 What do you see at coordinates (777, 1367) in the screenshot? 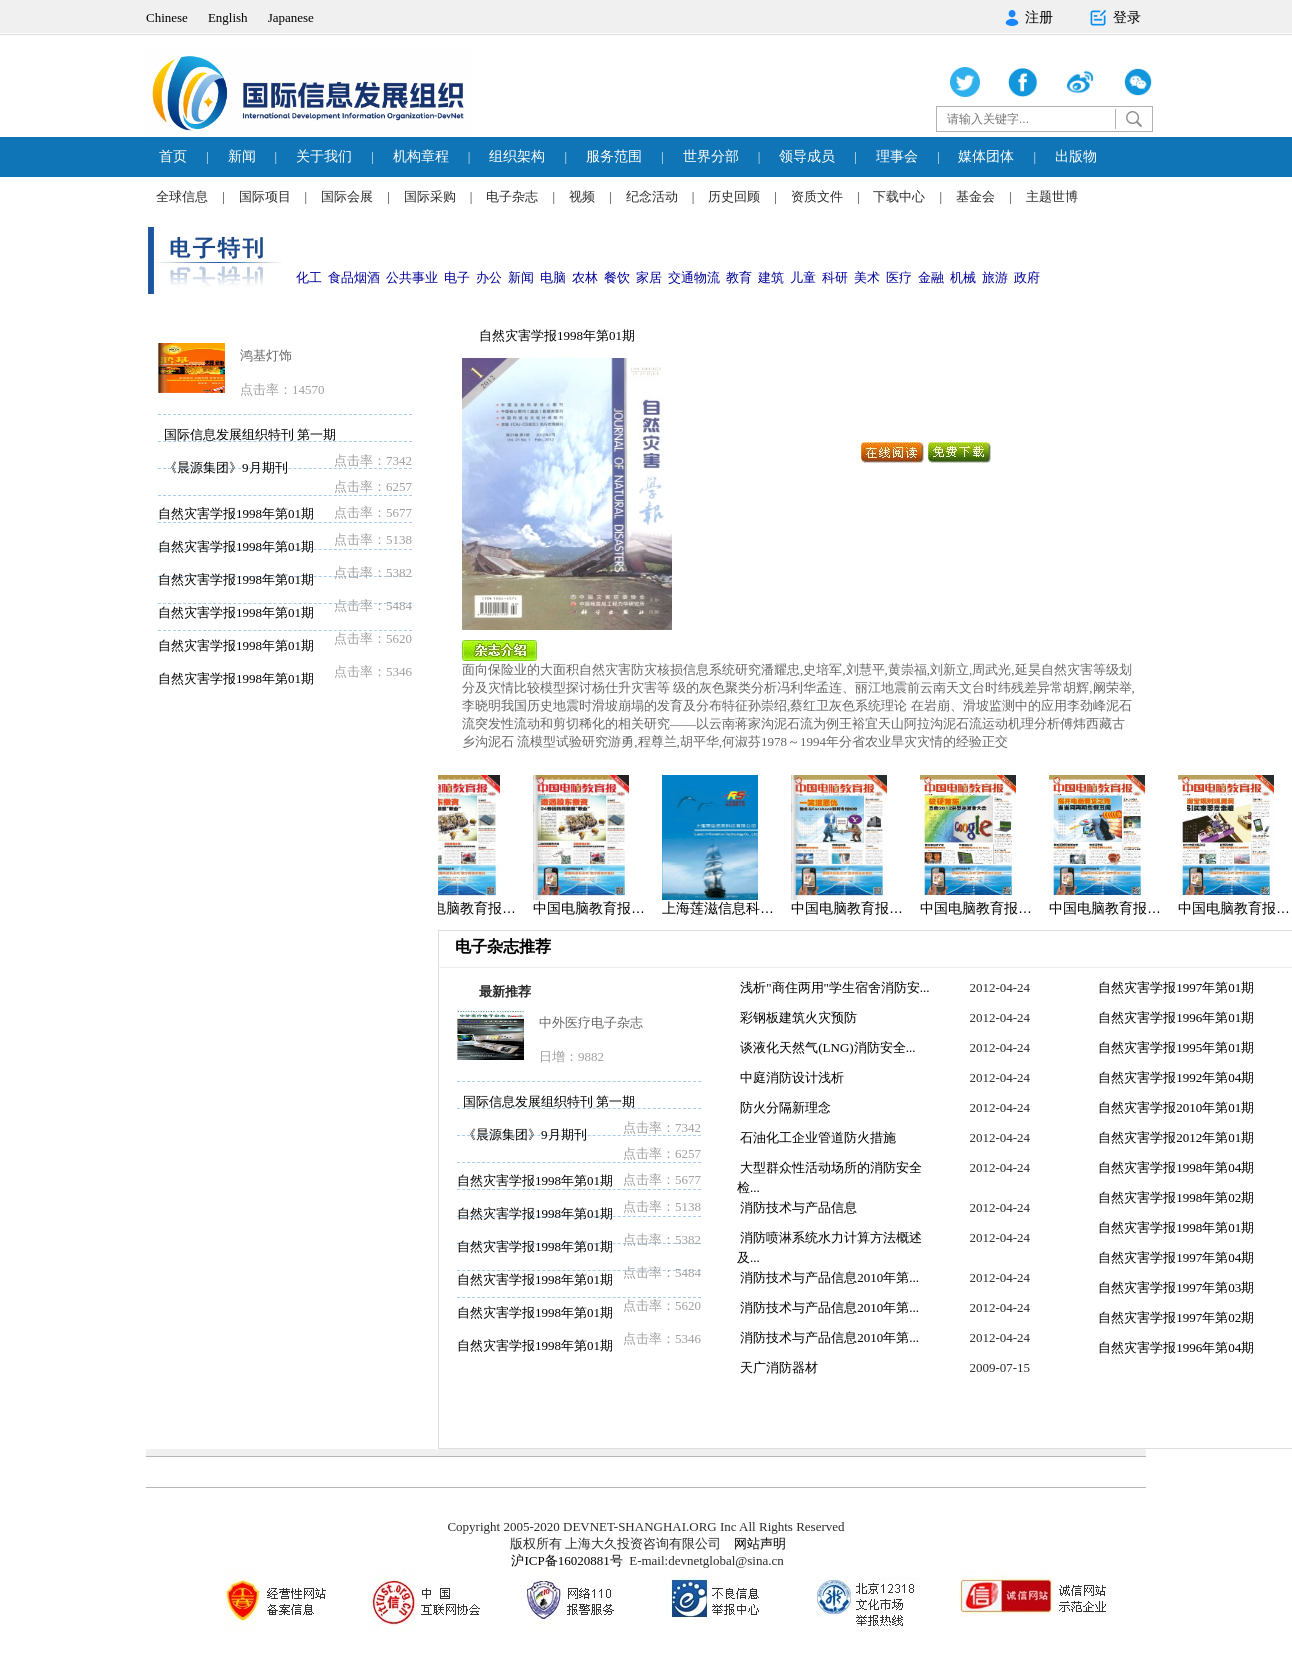
I see `天广消防器材` at bounding box center [777, 1367].